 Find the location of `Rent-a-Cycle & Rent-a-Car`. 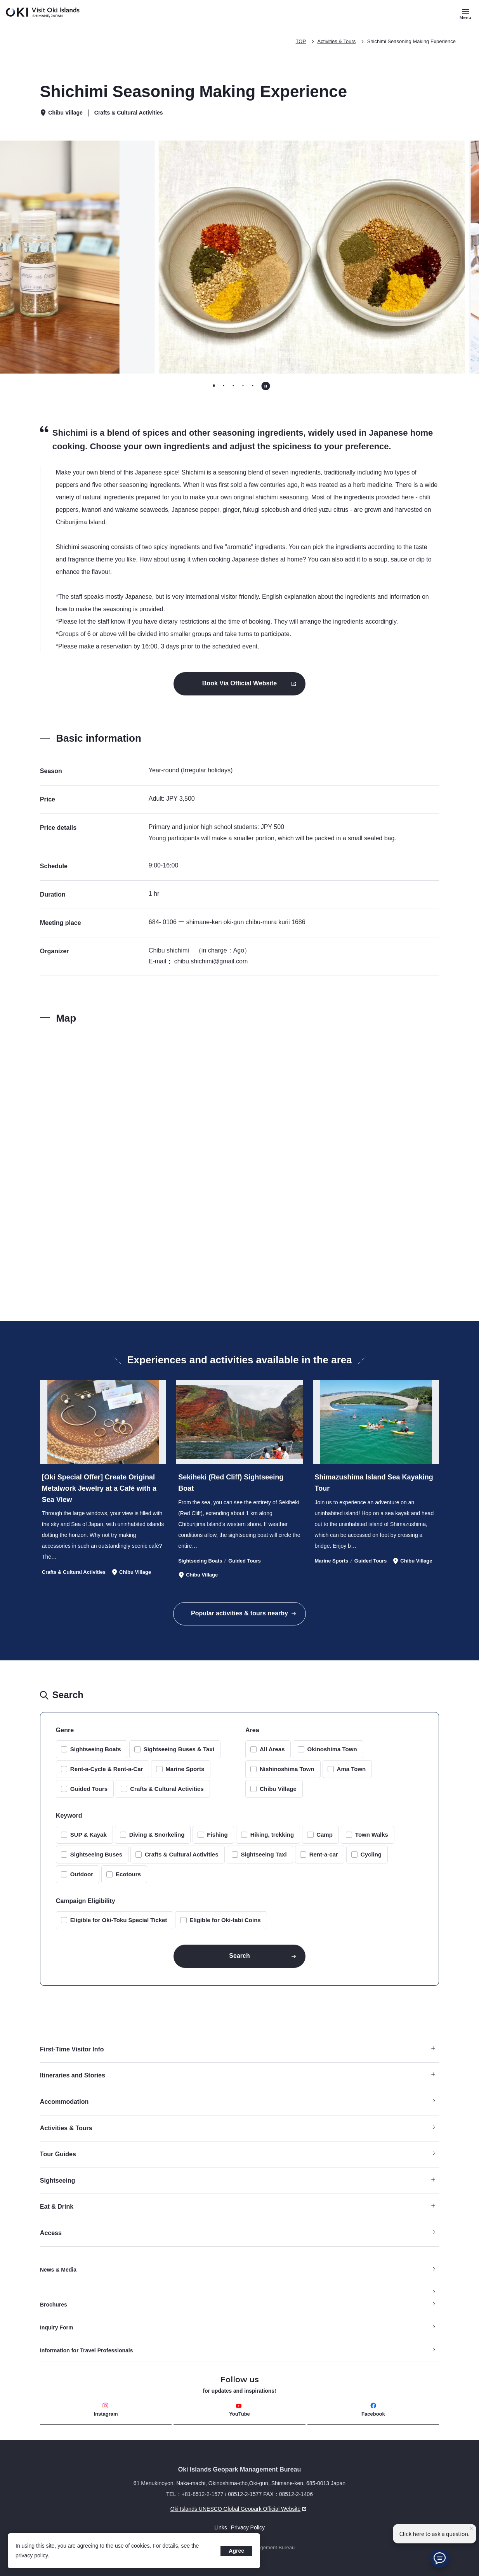

Rent-a-Cycle & Rent-a-Car is located at coordinates (106, 1769).